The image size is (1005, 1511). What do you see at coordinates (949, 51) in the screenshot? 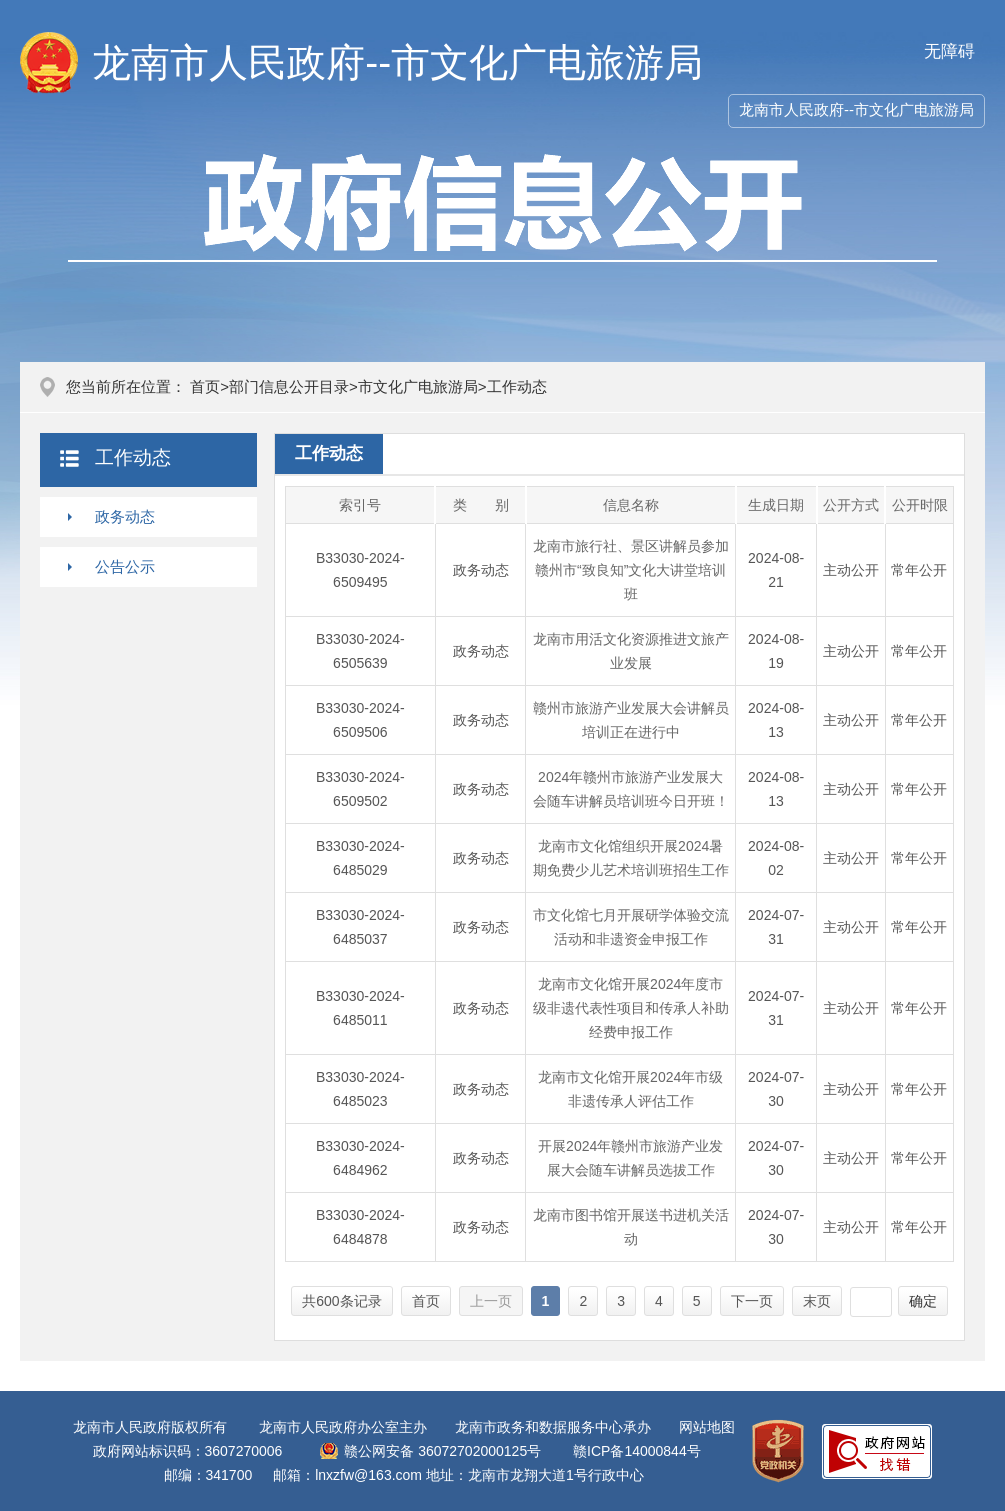
I see `无障碍` at bounding box center [949, 51].